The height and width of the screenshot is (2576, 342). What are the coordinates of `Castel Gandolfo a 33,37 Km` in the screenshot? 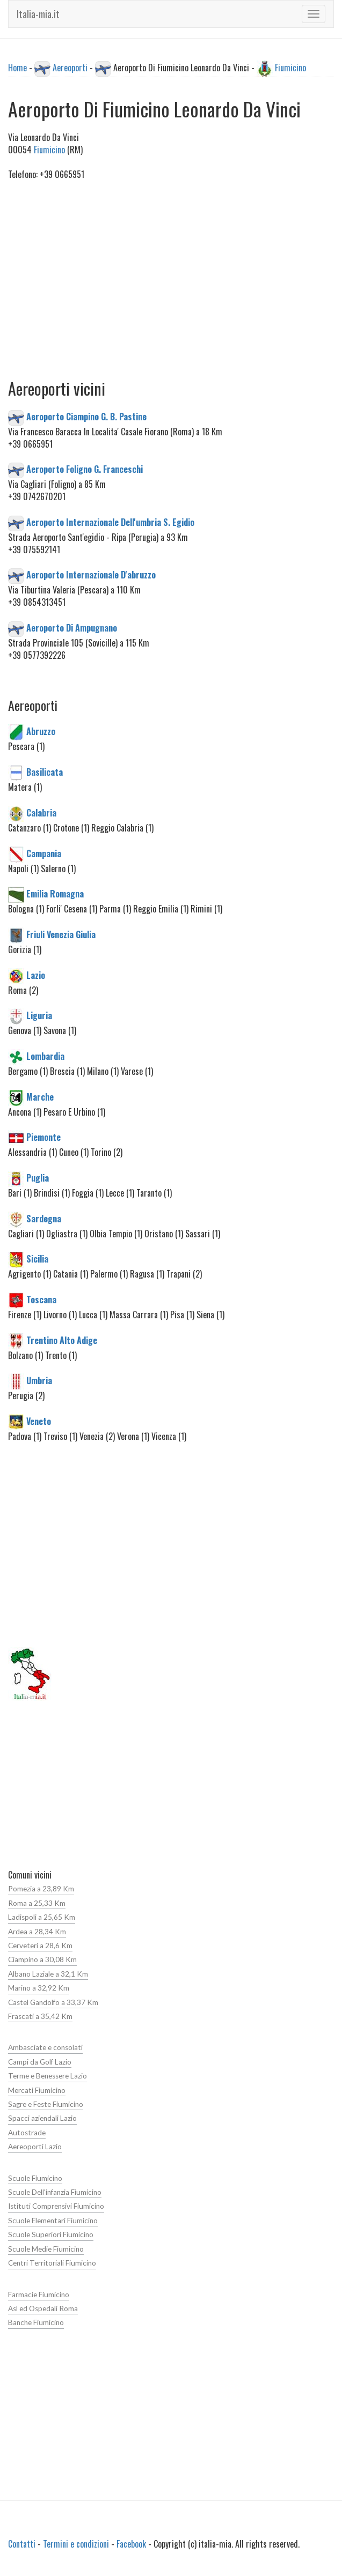 It's located at (53, 2002).